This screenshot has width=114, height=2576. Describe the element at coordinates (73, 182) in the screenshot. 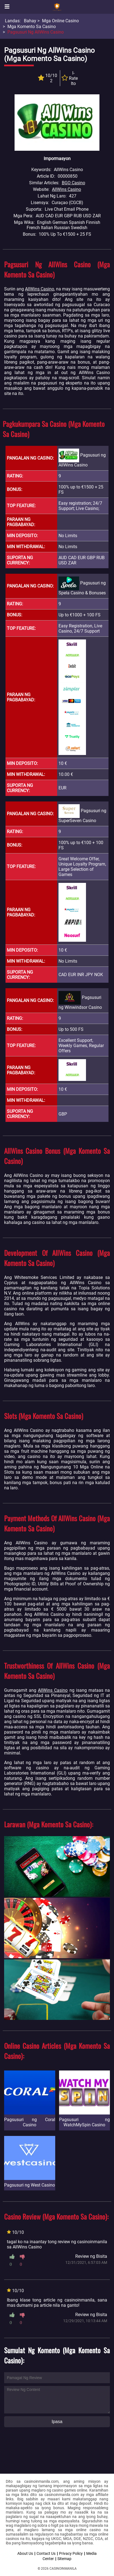

I see `BGO Casino` at that location.